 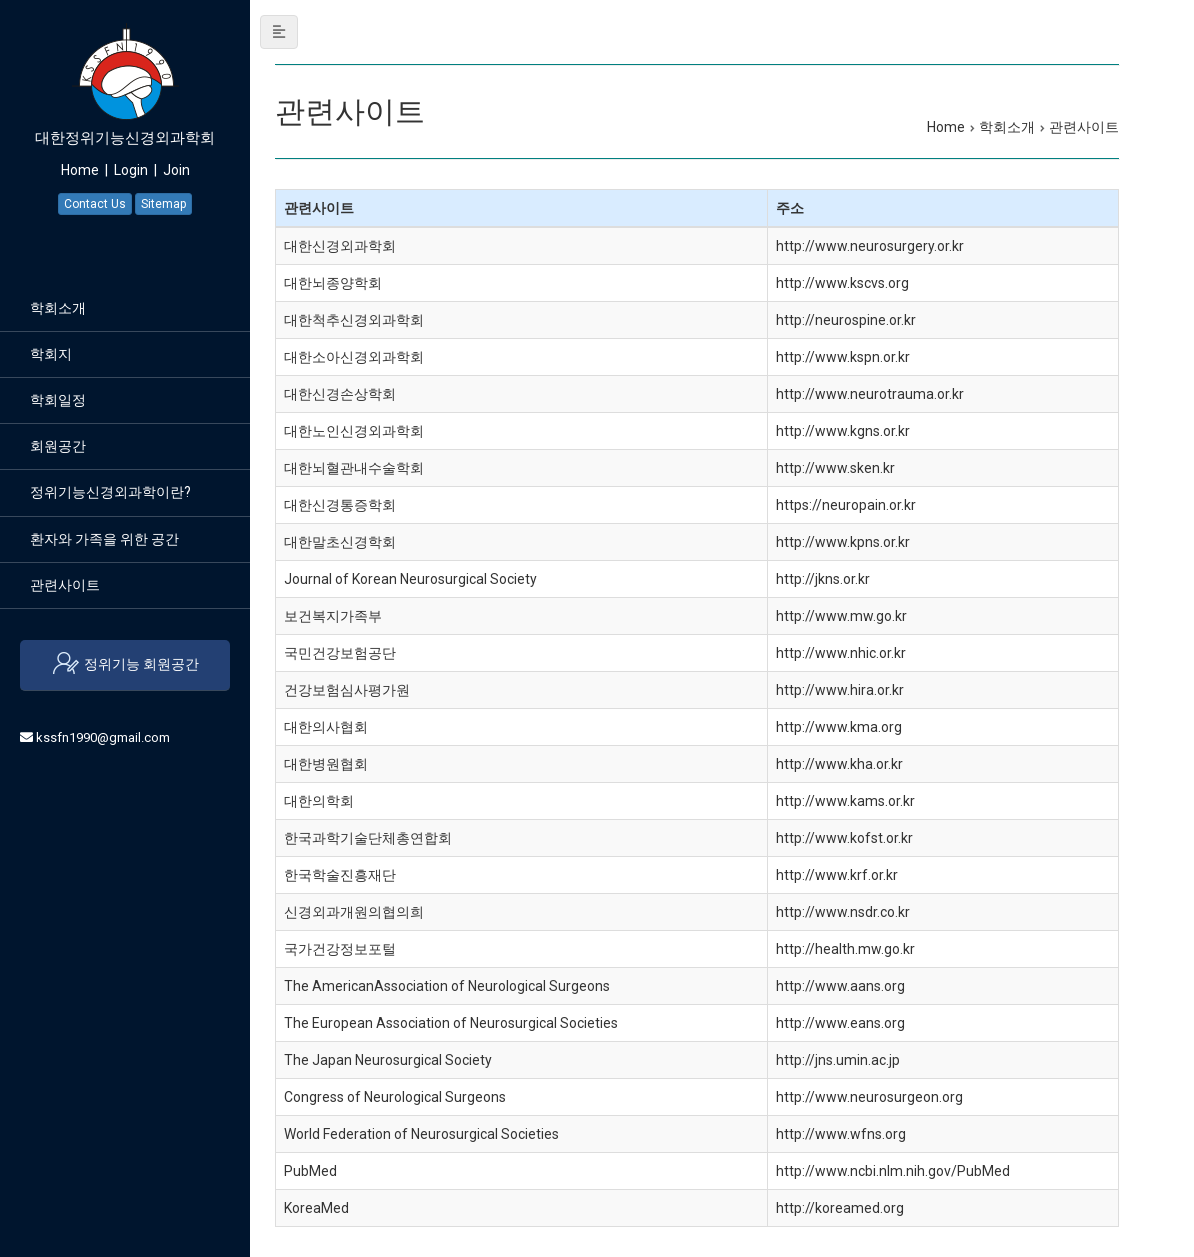 What do you see at coordinates (840, 1023) in the screenshot?
I see `http://www.eans.org` at bounding box center [840, 1023].